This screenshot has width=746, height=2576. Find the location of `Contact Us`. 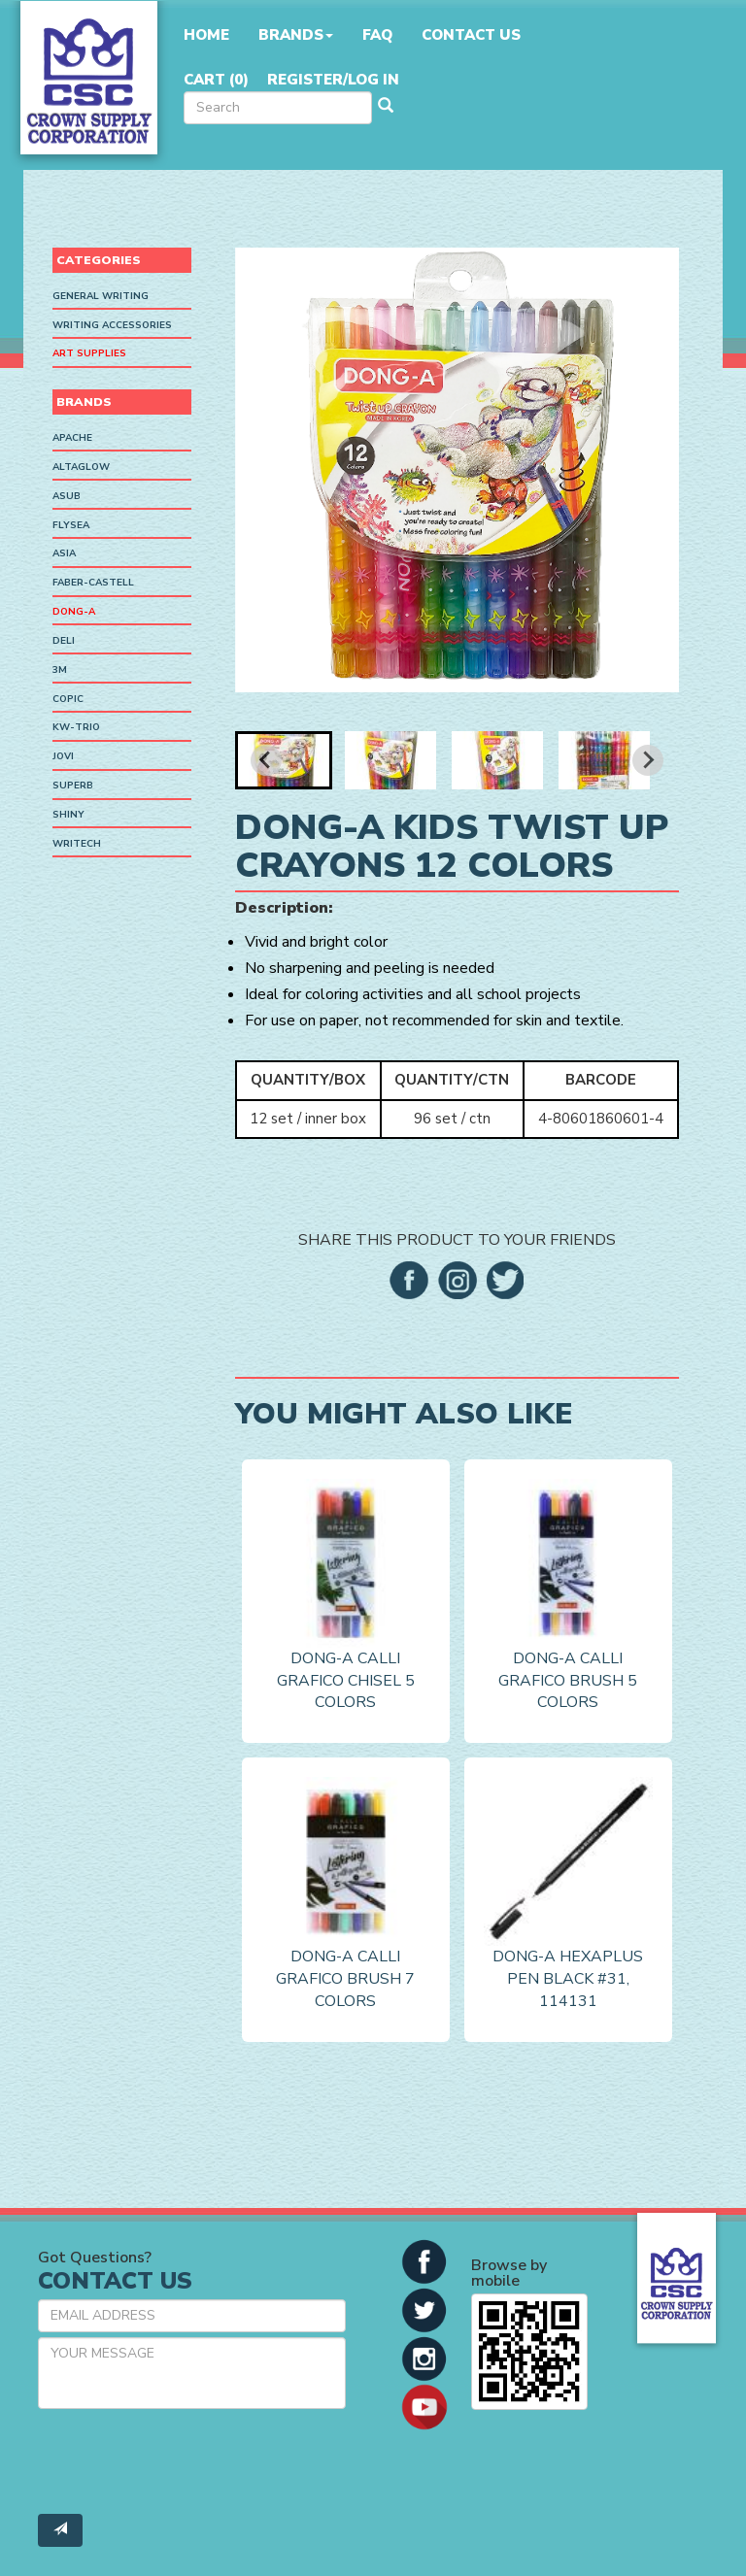

Contact Us is located at coordinates (471, 35).